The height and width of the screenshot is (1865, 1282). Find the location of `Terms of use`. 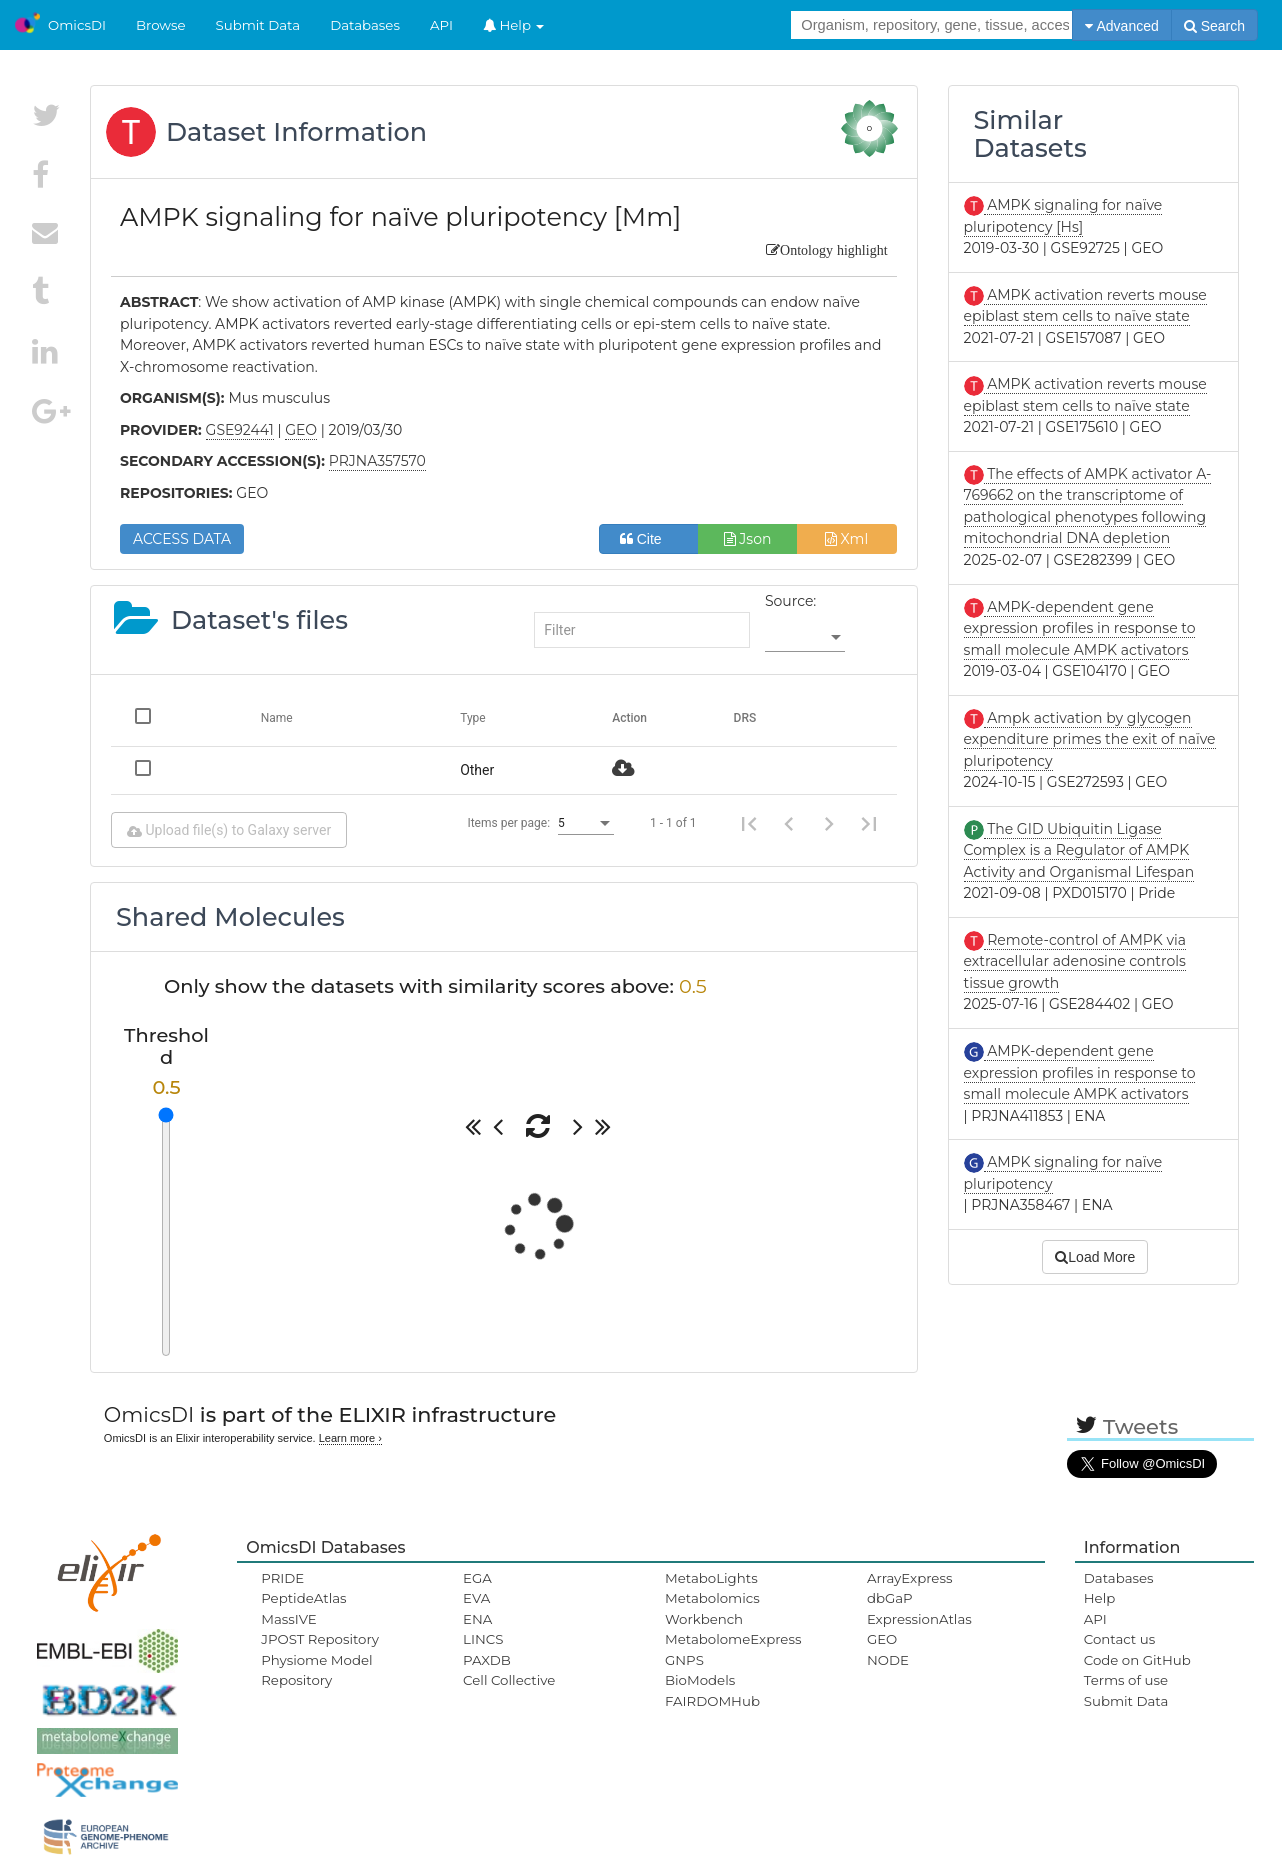

Terms of use is located at coordinates (1126, 1680).